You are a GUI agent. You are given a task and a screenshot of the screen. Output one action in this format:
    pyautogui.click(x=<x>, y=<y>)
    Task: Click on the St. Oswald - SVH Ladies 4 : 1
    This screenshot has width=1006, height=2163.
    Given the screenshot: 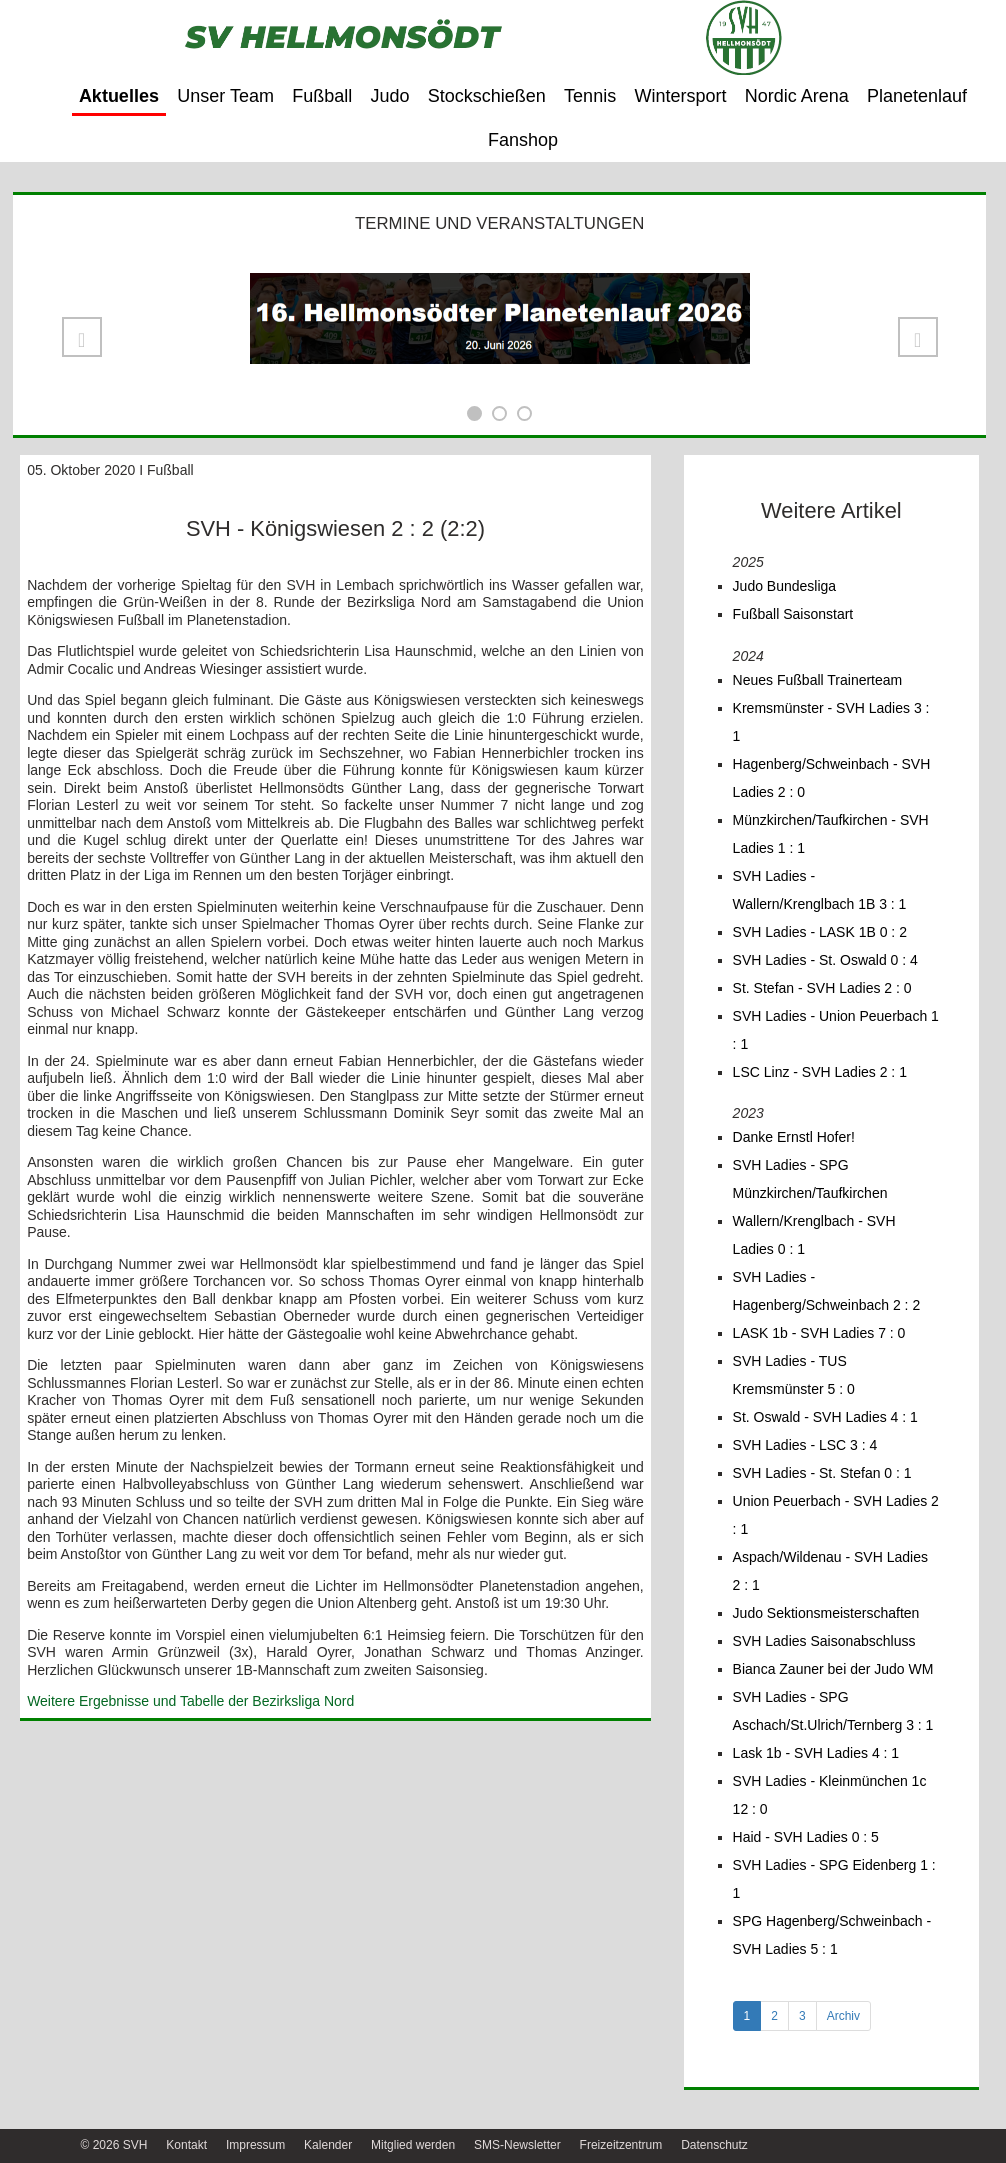 What is the action you would take?
    pyautogui.click(x=825, y=1417)
    